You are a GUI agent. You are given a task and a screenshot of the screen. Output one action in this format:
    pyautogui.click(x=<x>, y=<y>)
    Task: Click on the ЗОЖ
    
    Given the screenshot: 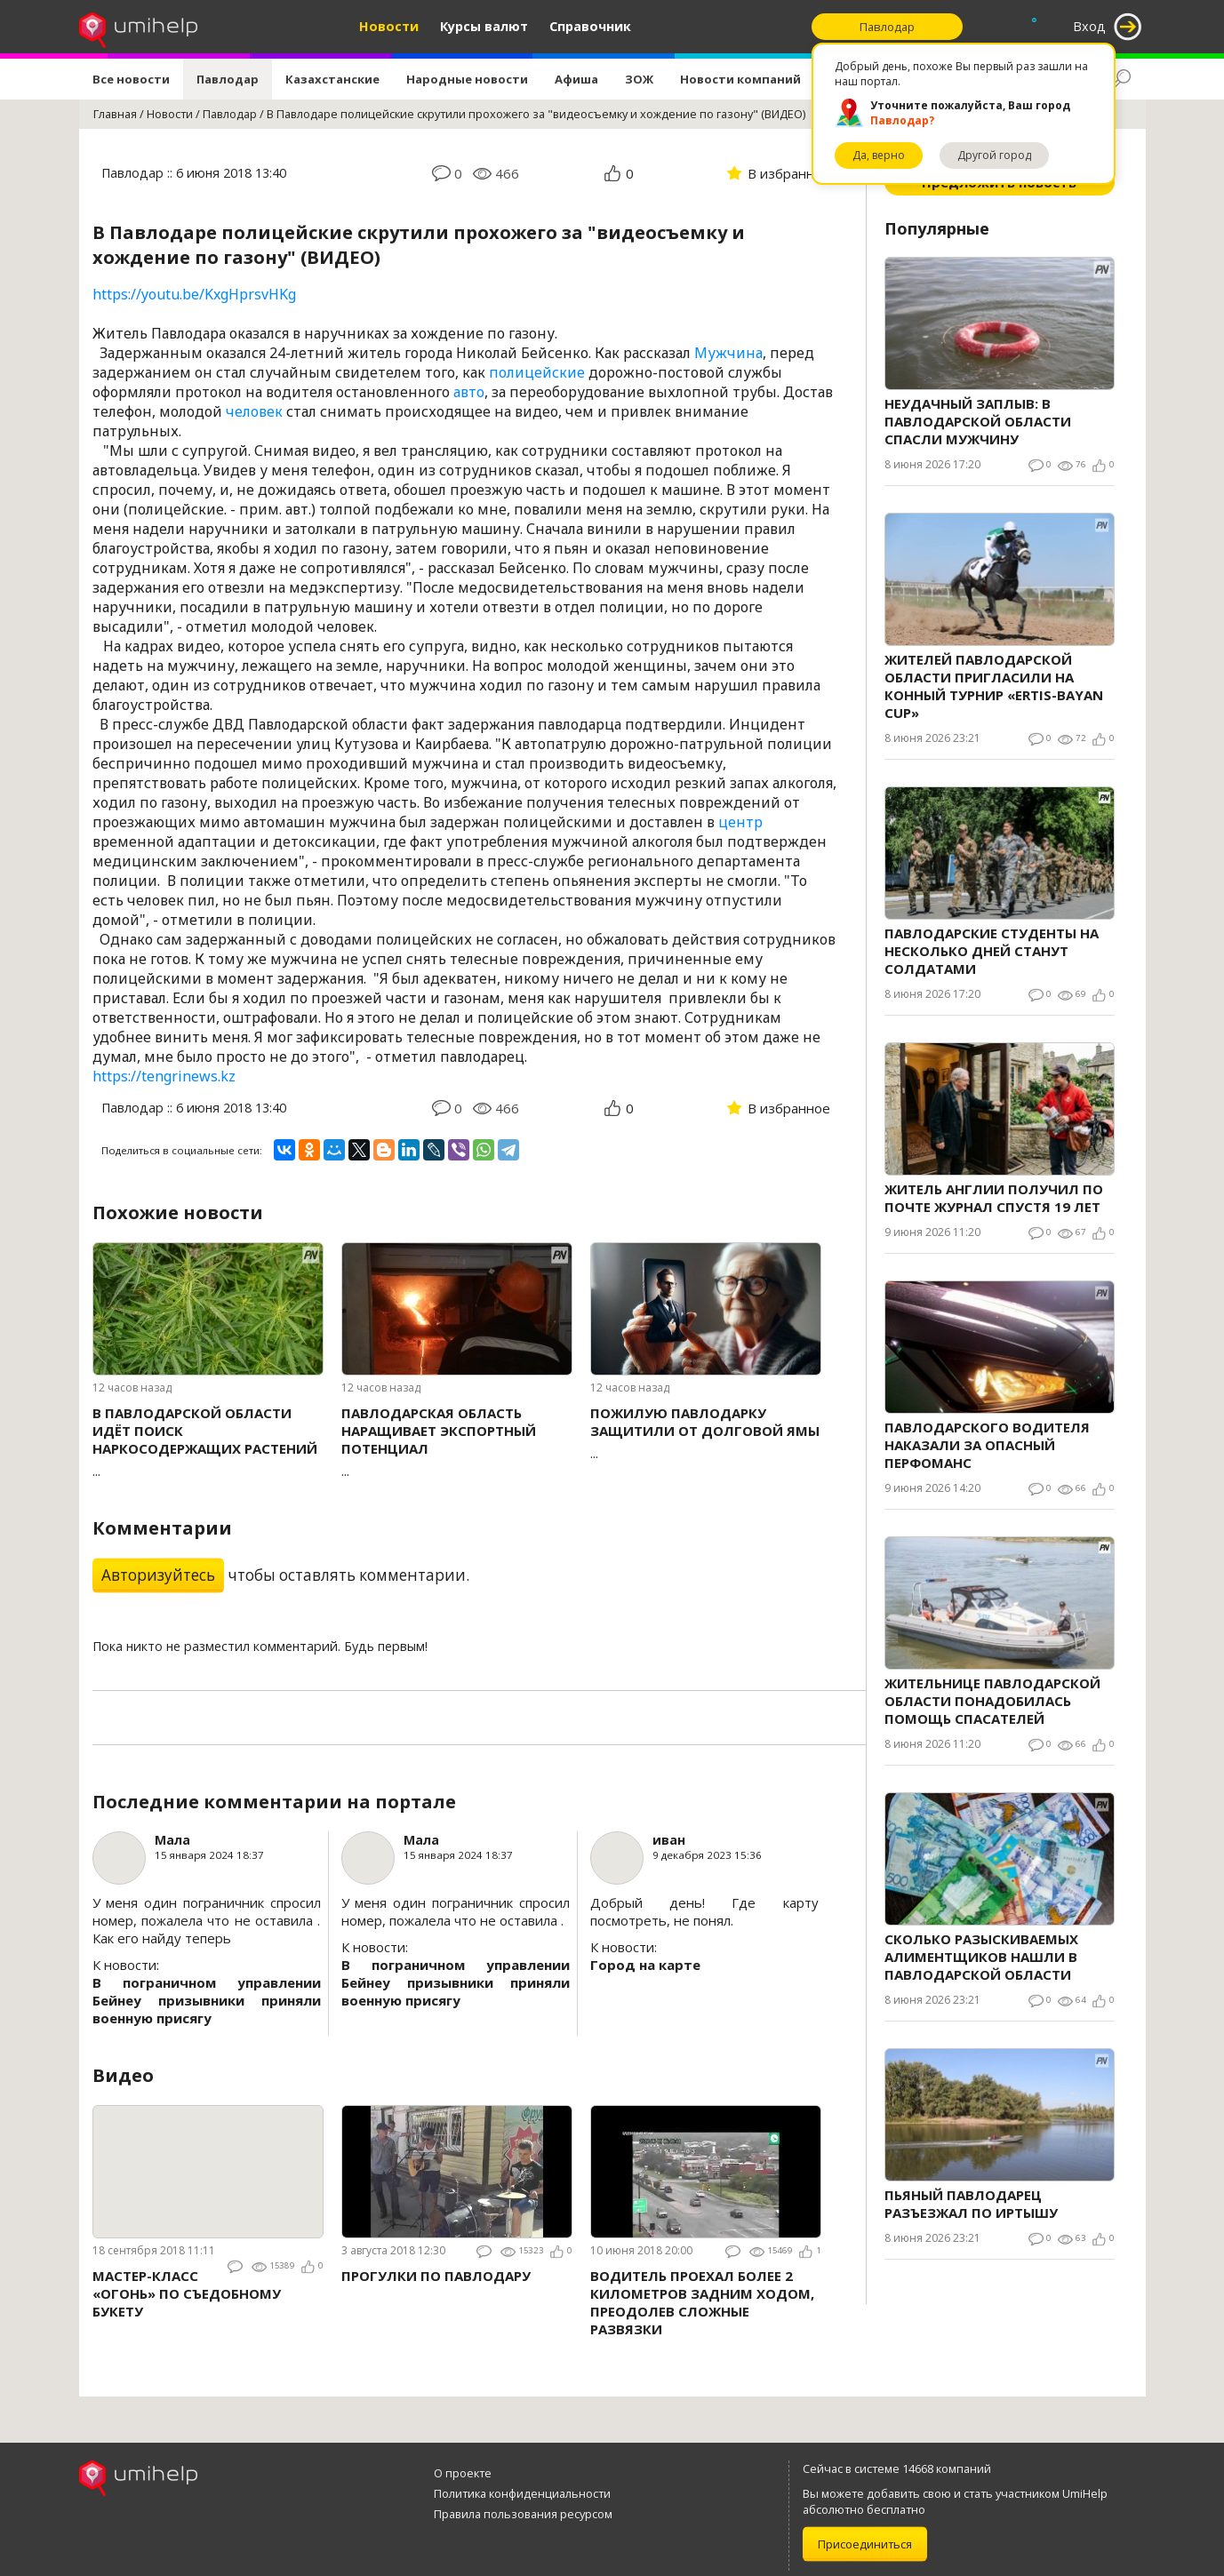 What is the action you would take?
    pyautogui.click(x=639, y=79)
    